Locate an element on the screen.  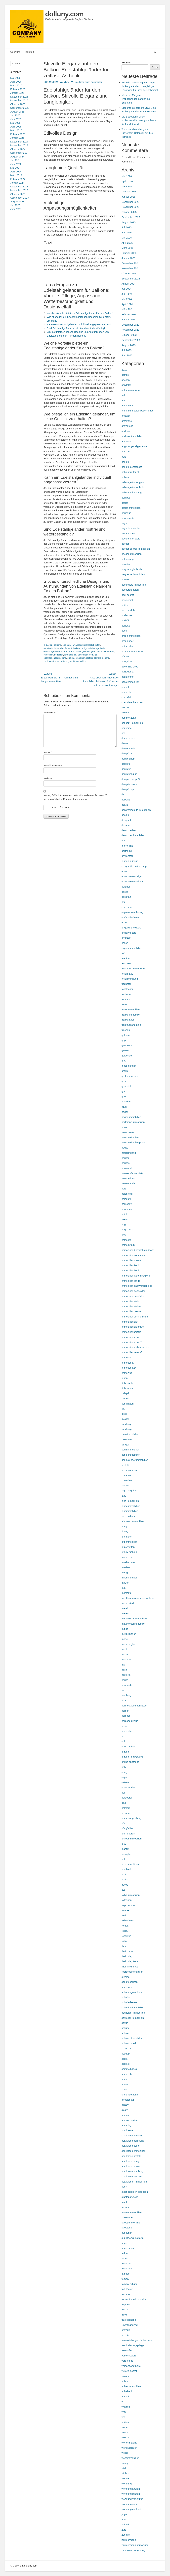
robustheit is located at coordinates (80, 658).